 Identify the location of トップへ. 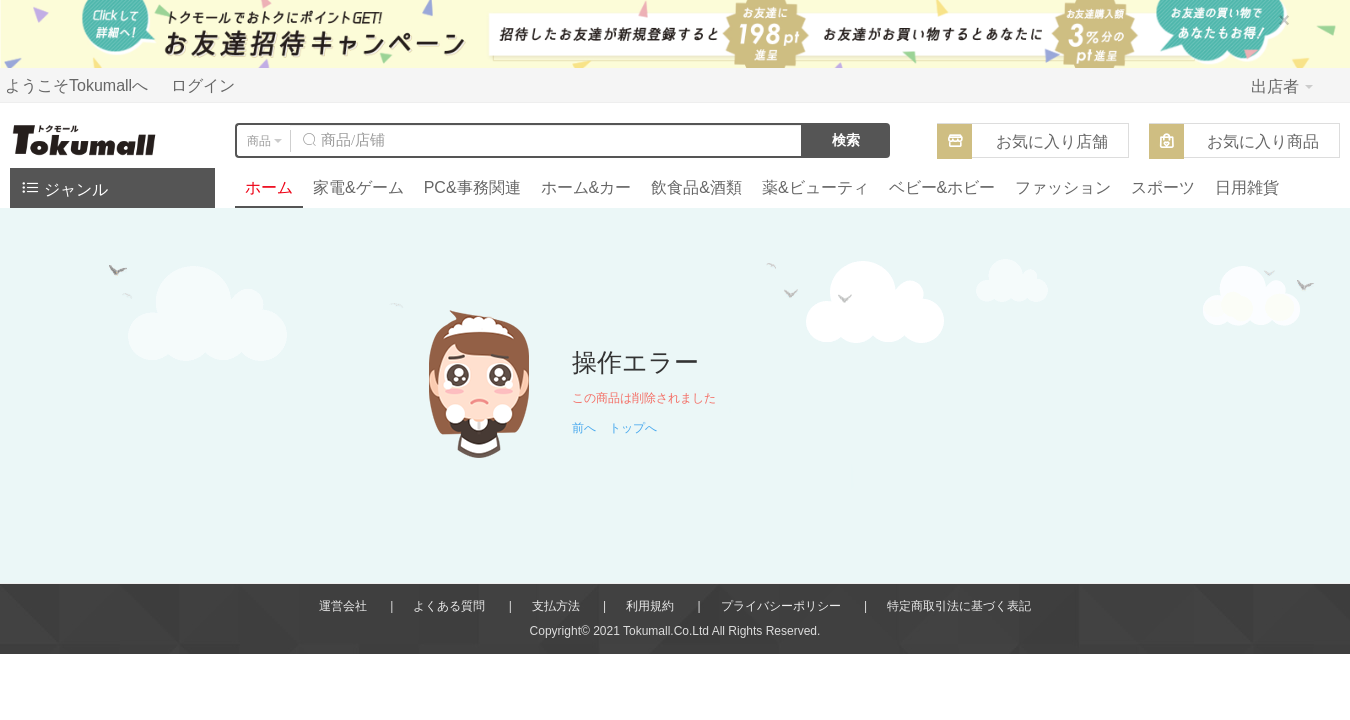
(633, 428).